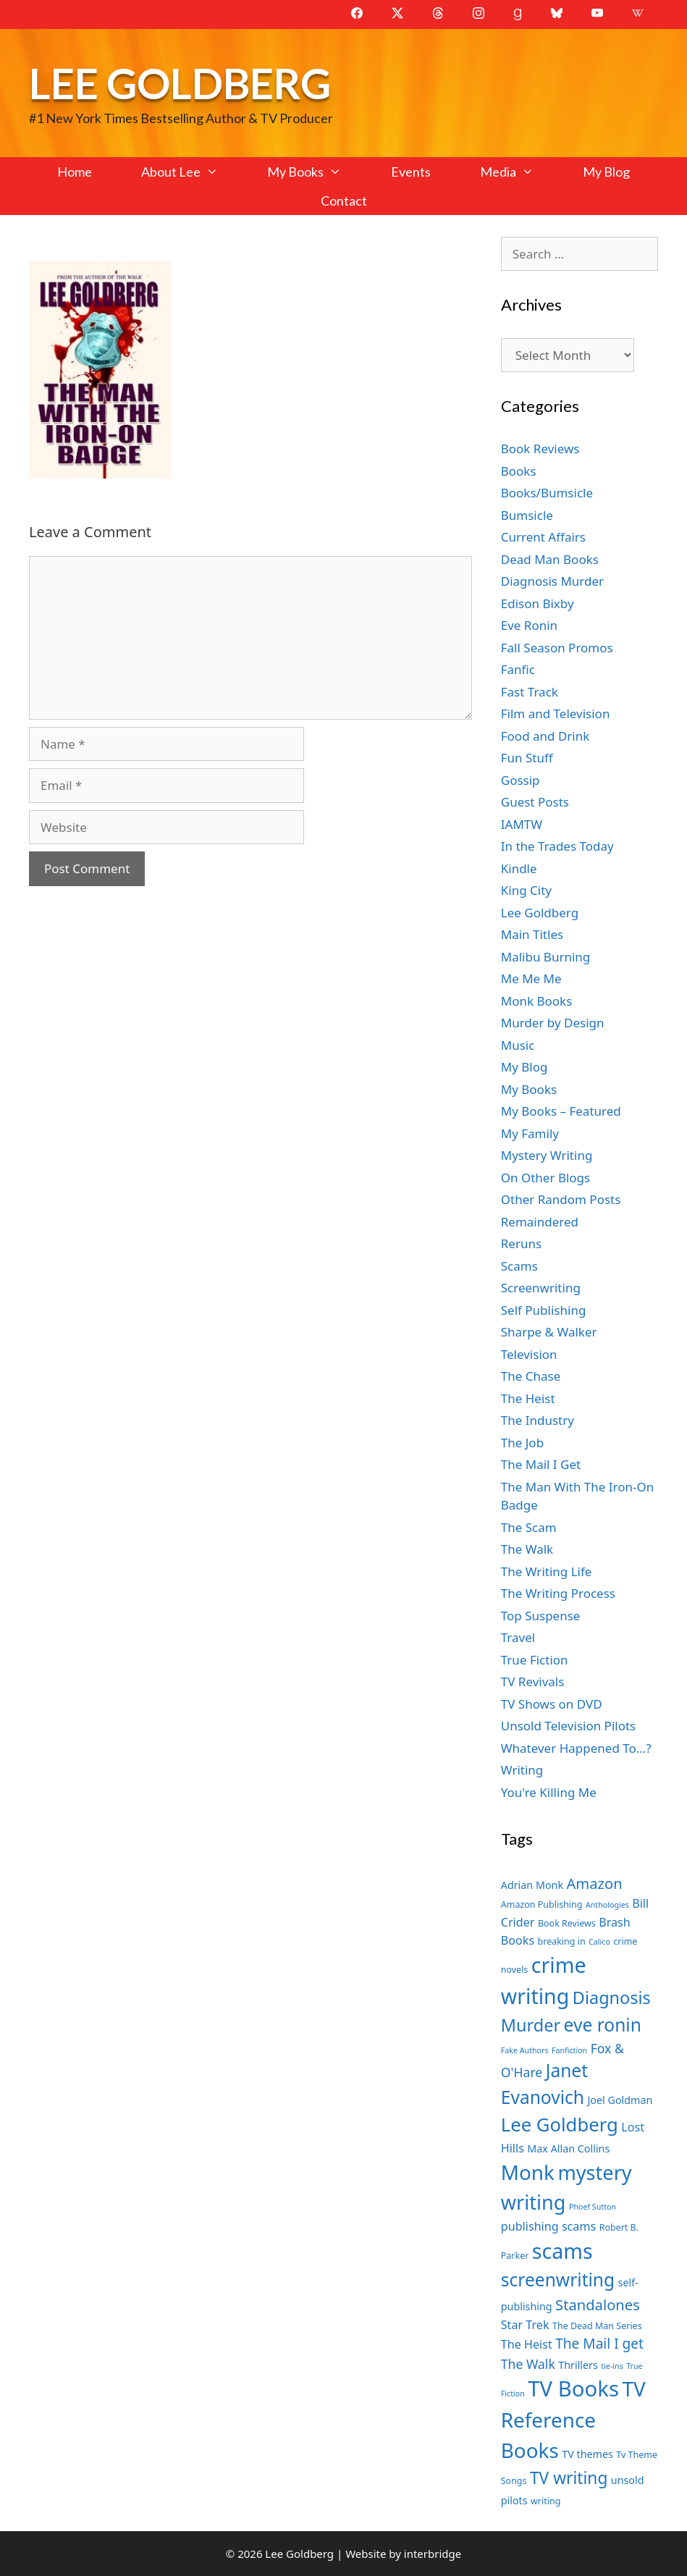 Image resolution: width=687 pixels, height=2576 pixels. What do you see at coordinates (531, 978) in the screenshot?
I see `Me Me Me` at bounding box center [531, 978].